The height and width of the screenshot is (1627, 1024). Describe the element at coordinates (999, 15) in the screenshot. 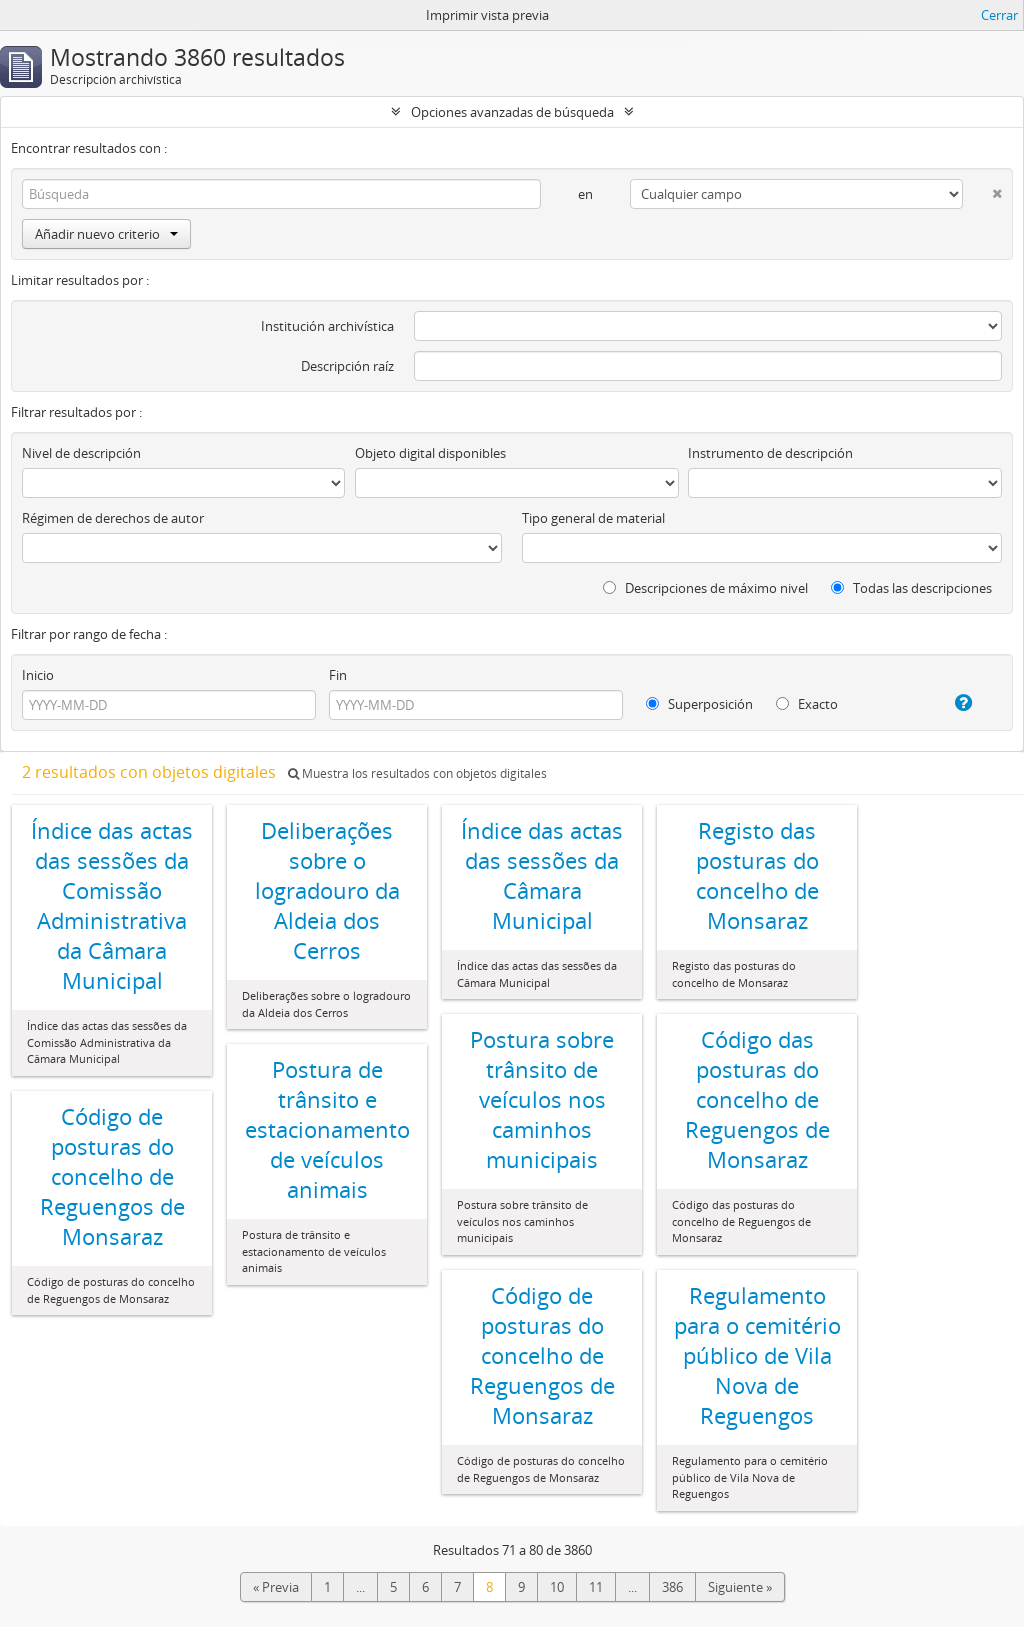

I see `Cerrar` at that location.